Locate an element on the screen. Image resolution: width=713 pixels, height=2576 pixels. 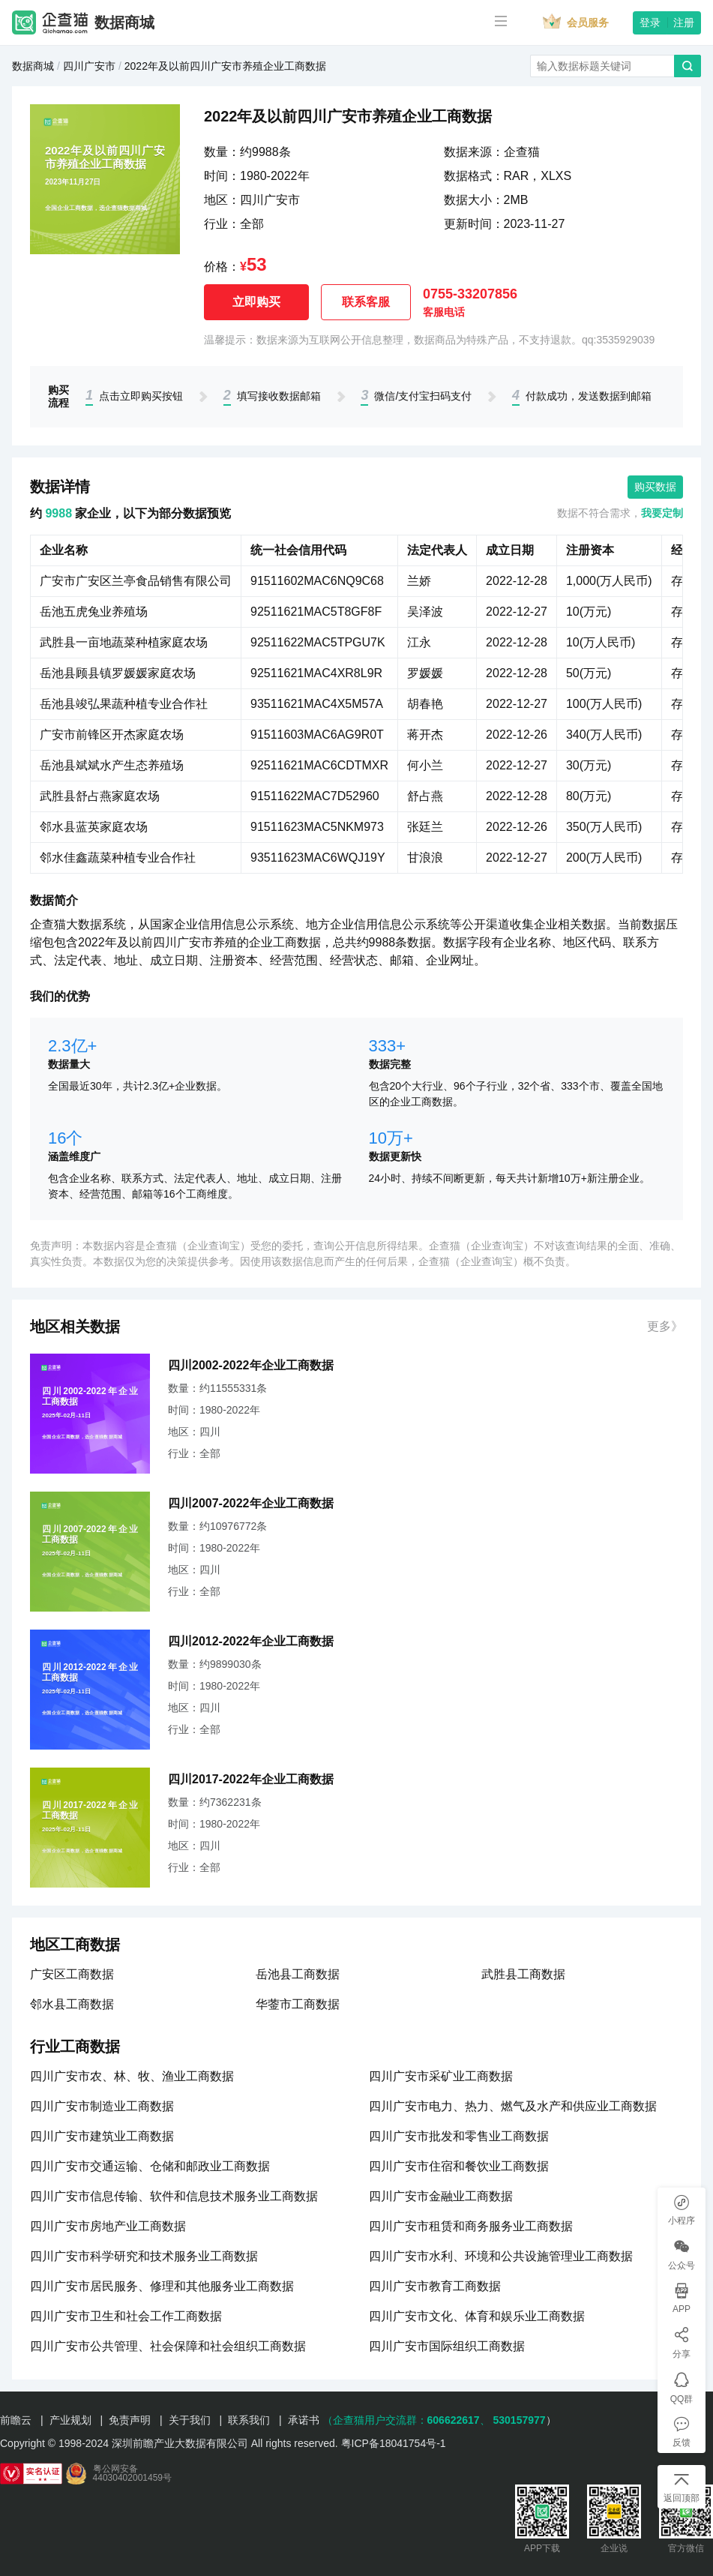
四川广安市房地产业工商数据 is located at coordinates (108, 2226).